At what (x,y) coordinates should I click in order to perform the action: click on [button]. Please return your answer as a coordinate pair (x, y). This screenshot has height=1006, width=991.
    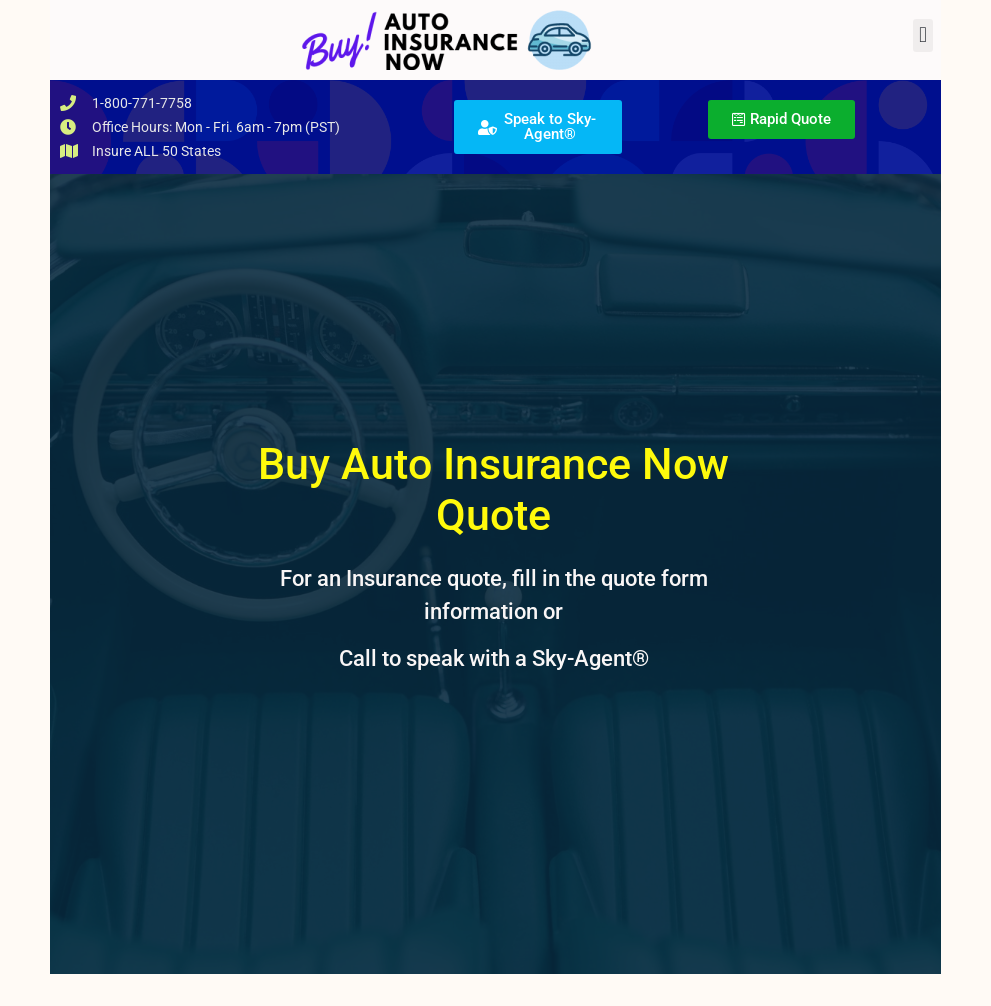
    Looking at the image, I should click on (922, 35).